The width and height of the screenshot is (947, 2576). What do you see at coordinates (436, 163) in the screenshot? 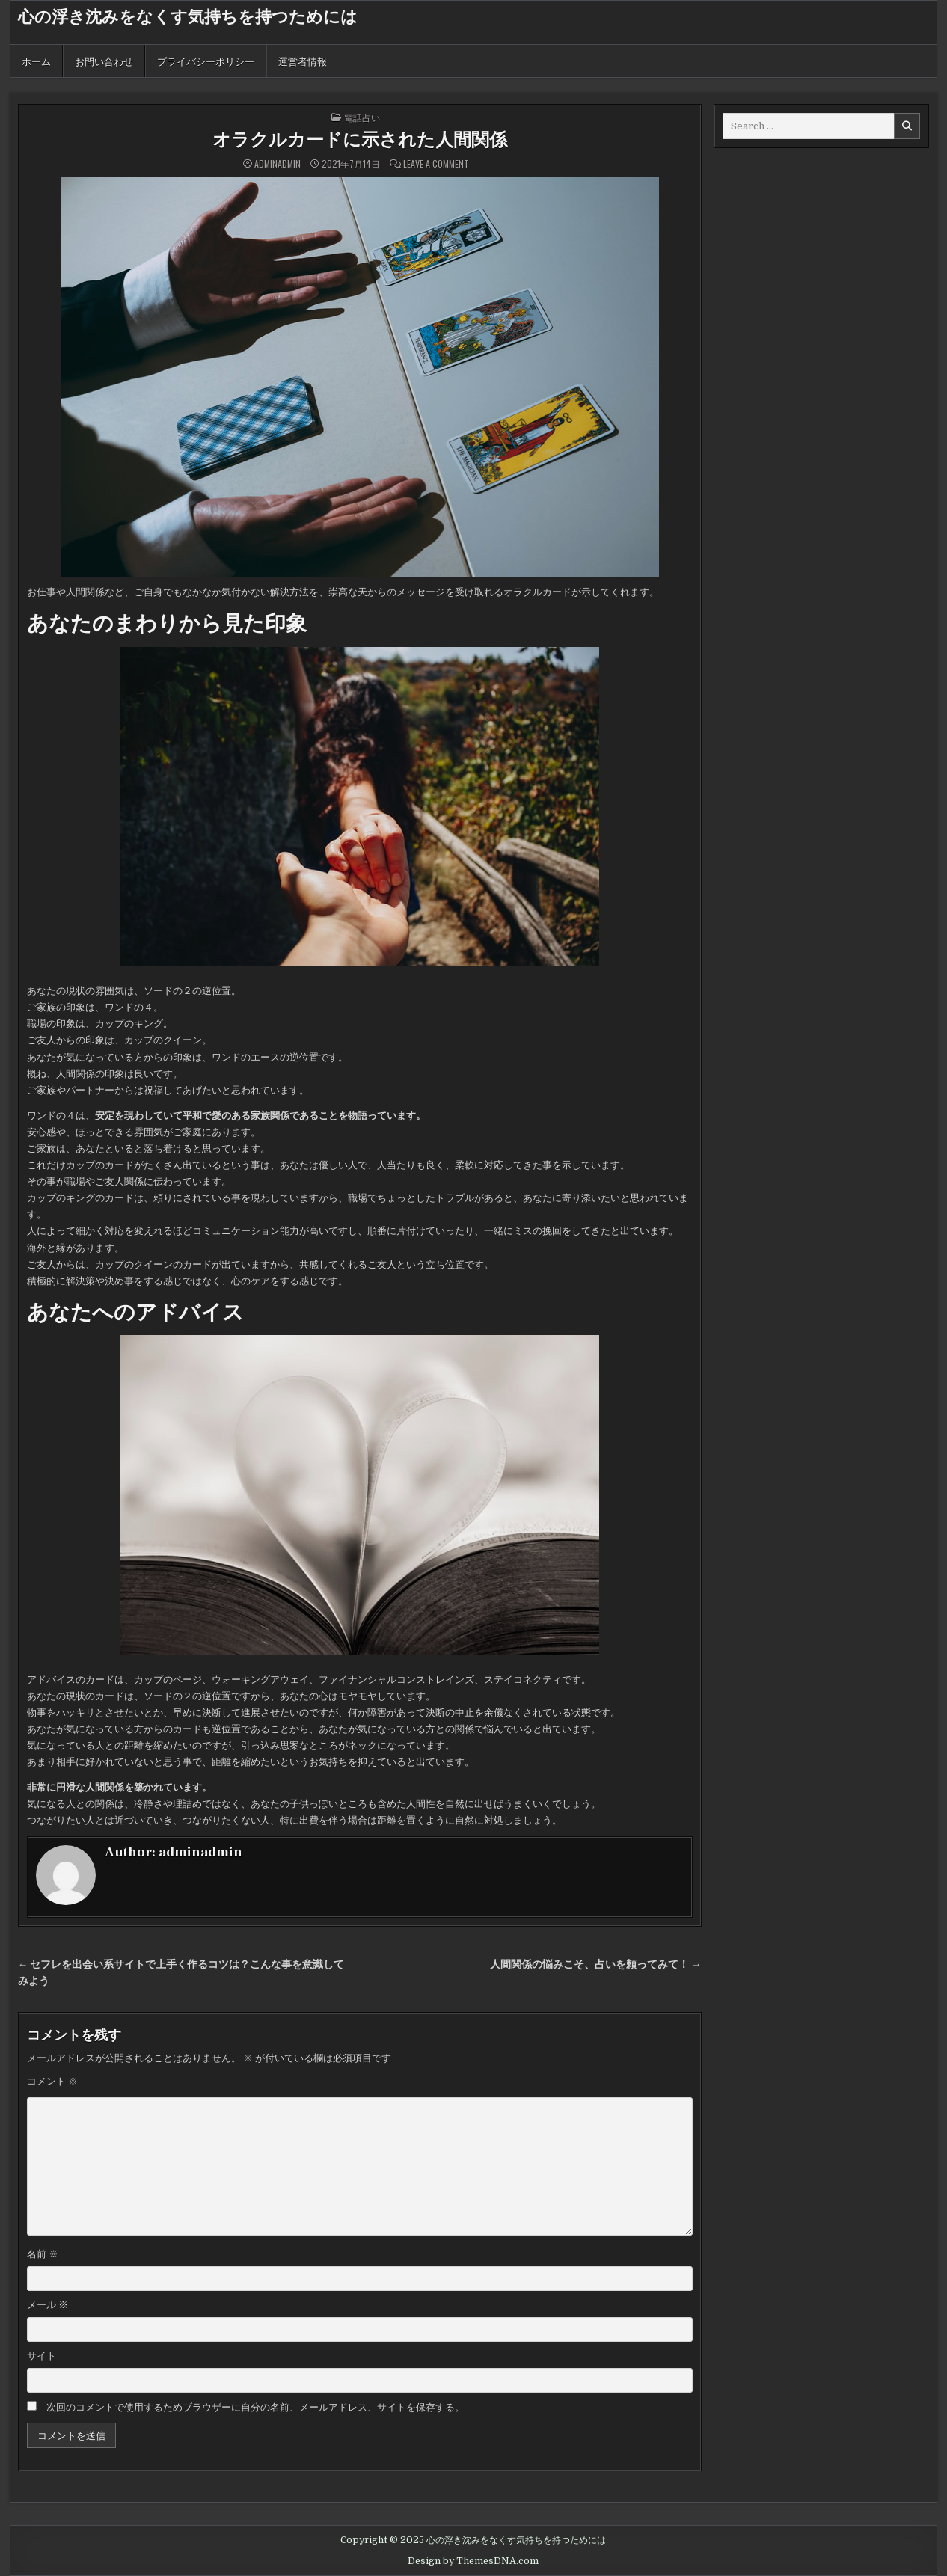
I see `Leave a Comment` at bounding box center [436, 163].